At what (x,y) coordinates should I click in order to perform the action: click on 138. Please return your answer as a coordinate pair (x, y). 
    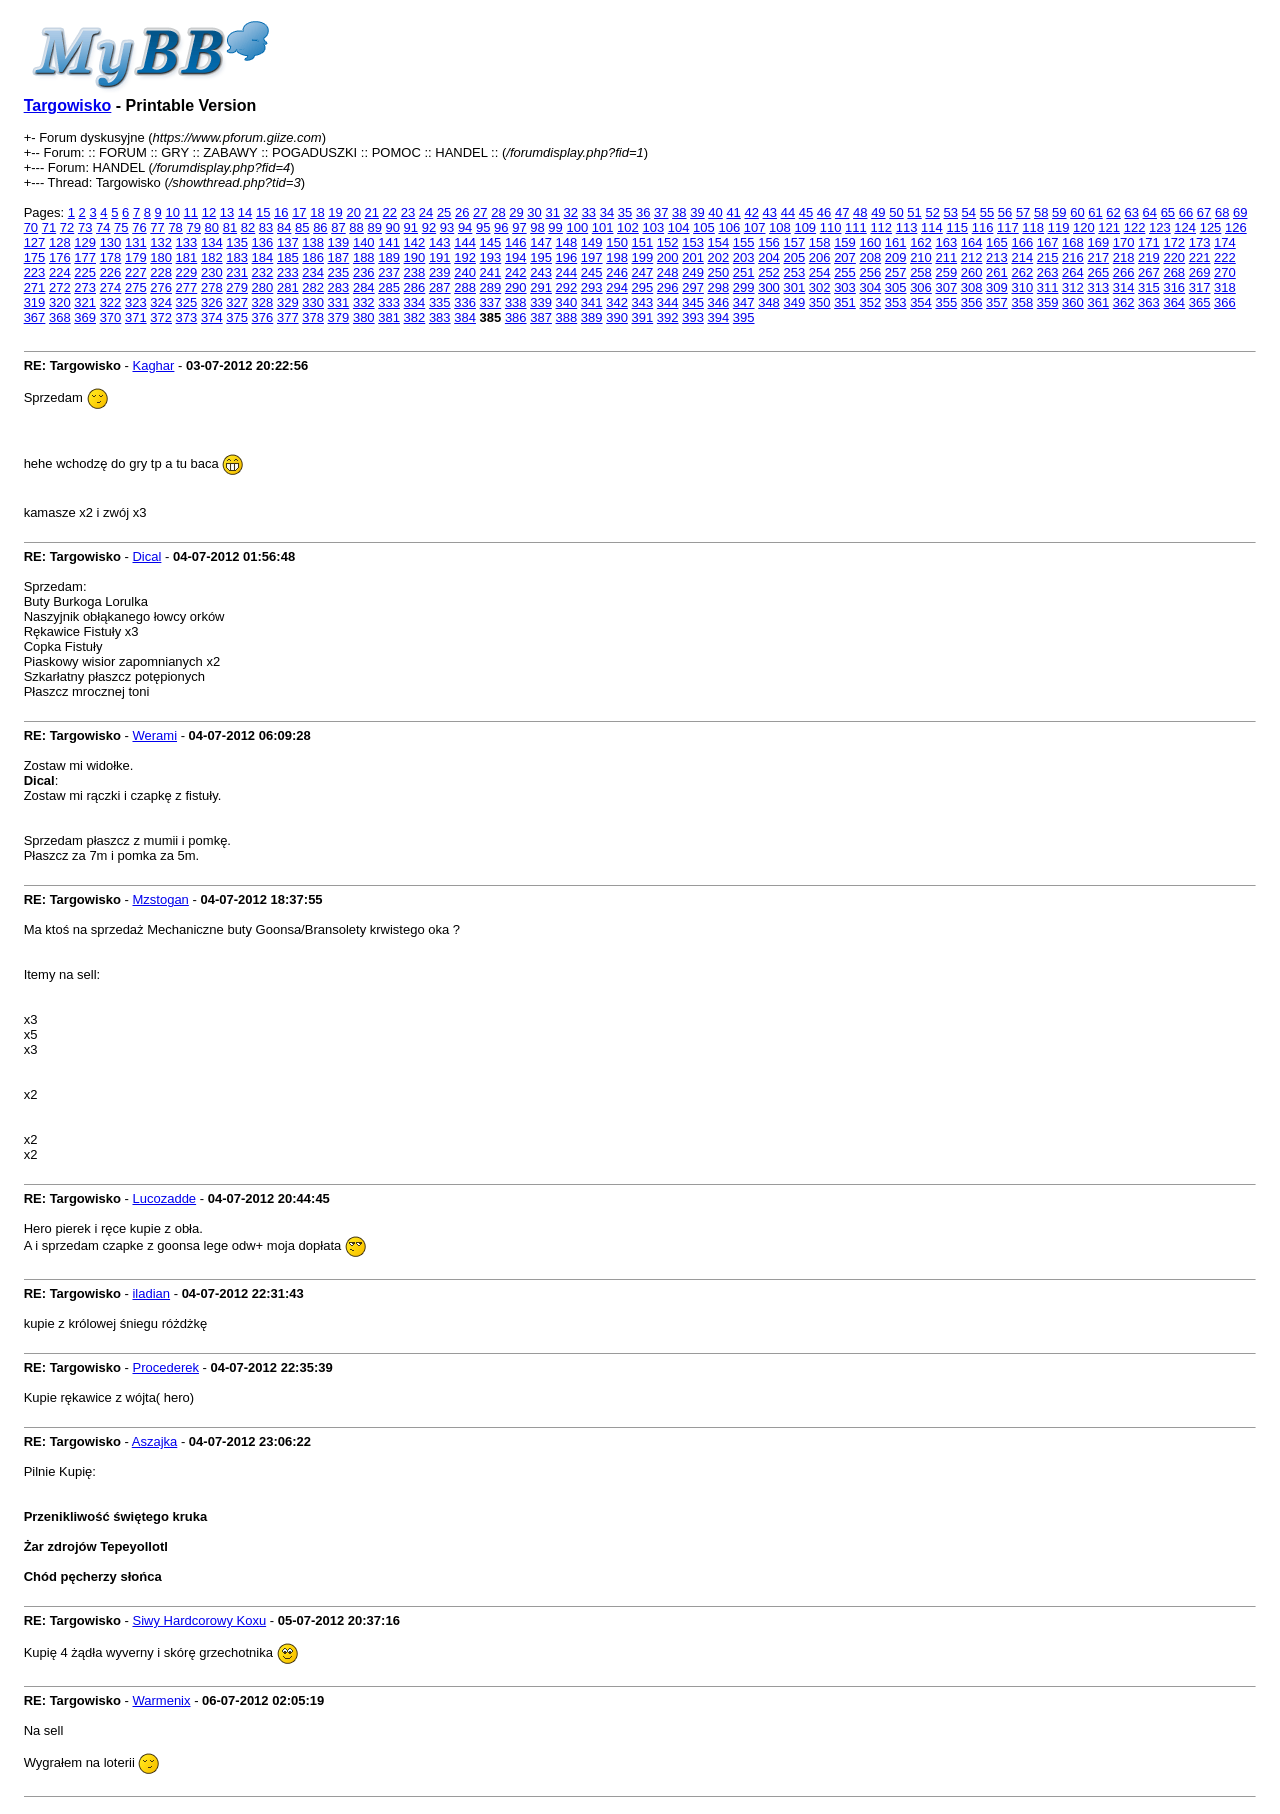
    Looking at the image, I should click on (313, 242).